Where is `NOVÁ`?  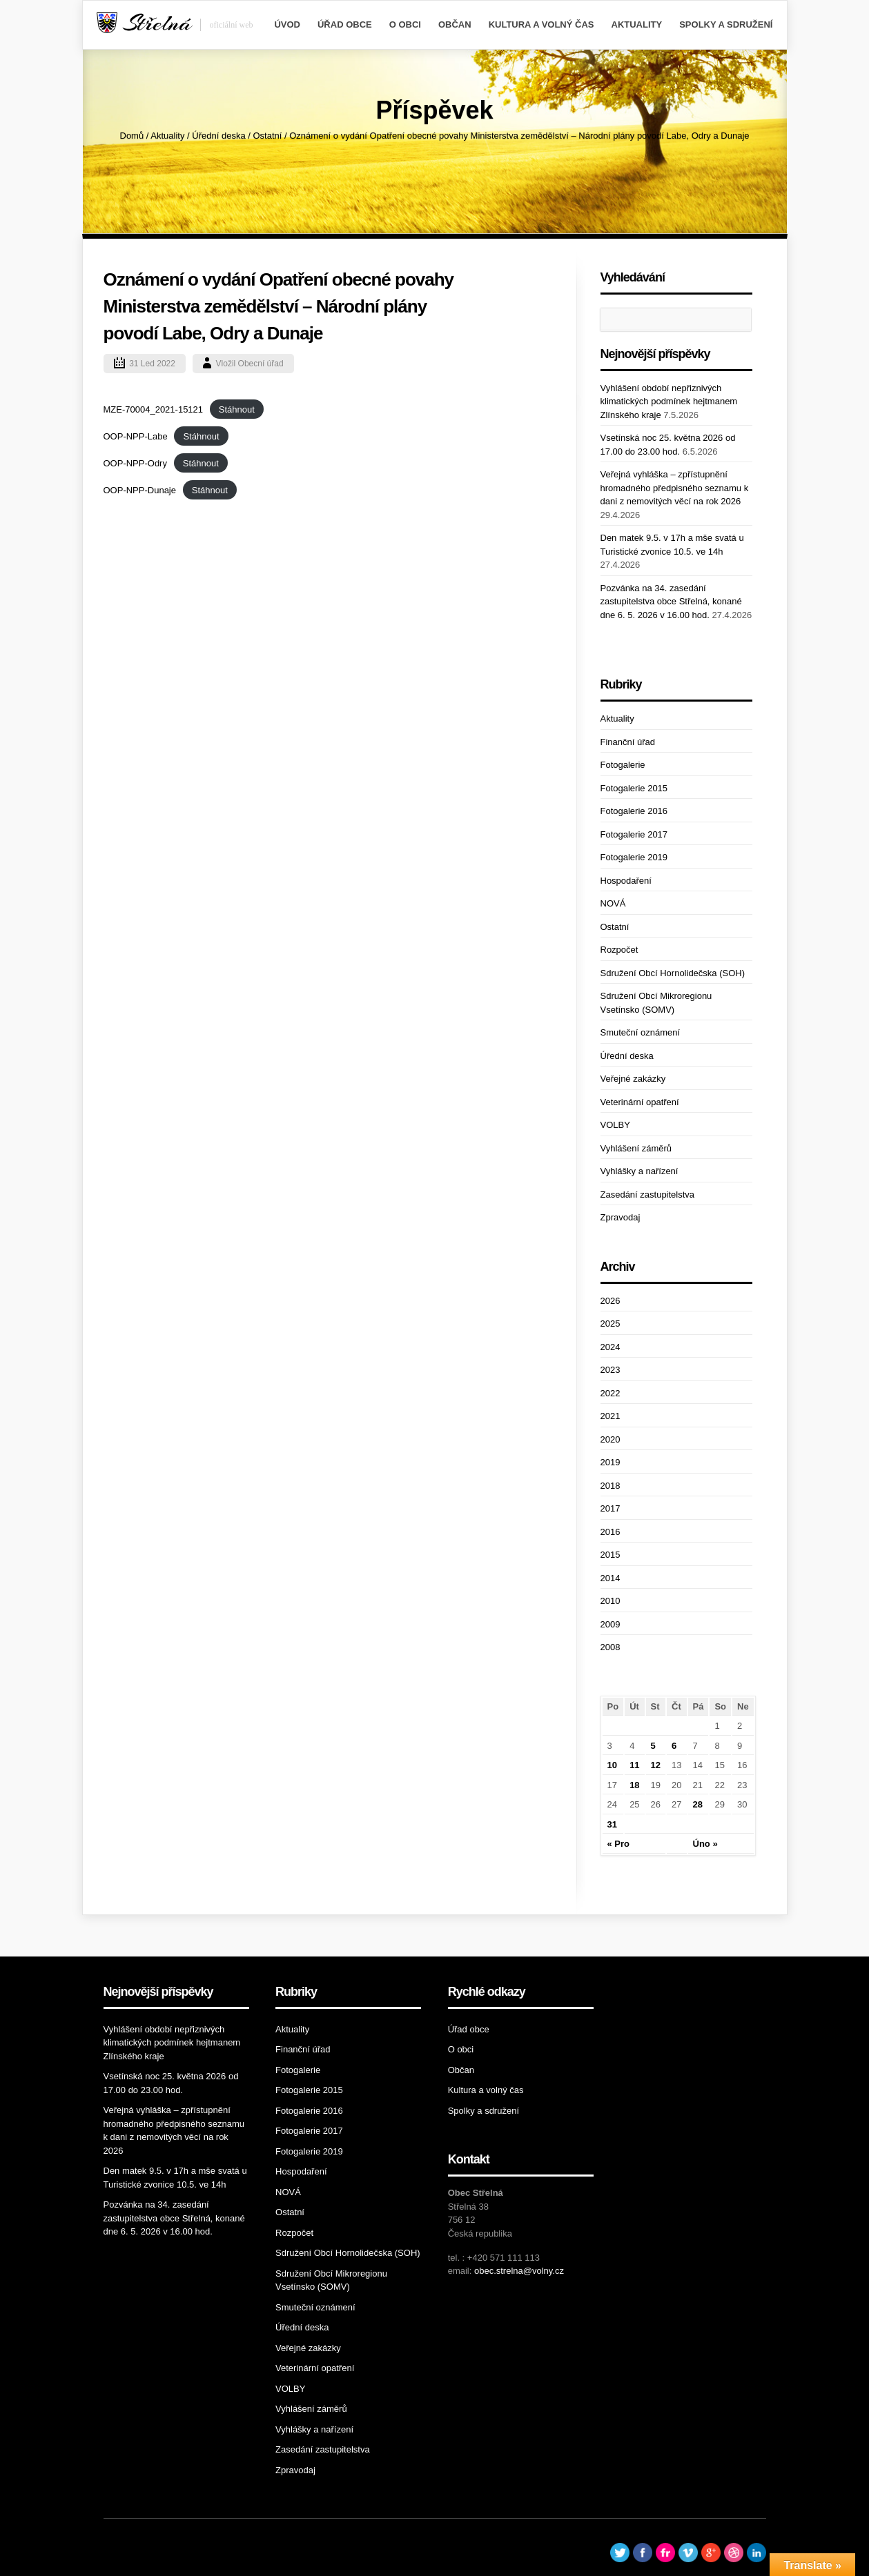 NOVÁ is located at coordinates (613, 903).